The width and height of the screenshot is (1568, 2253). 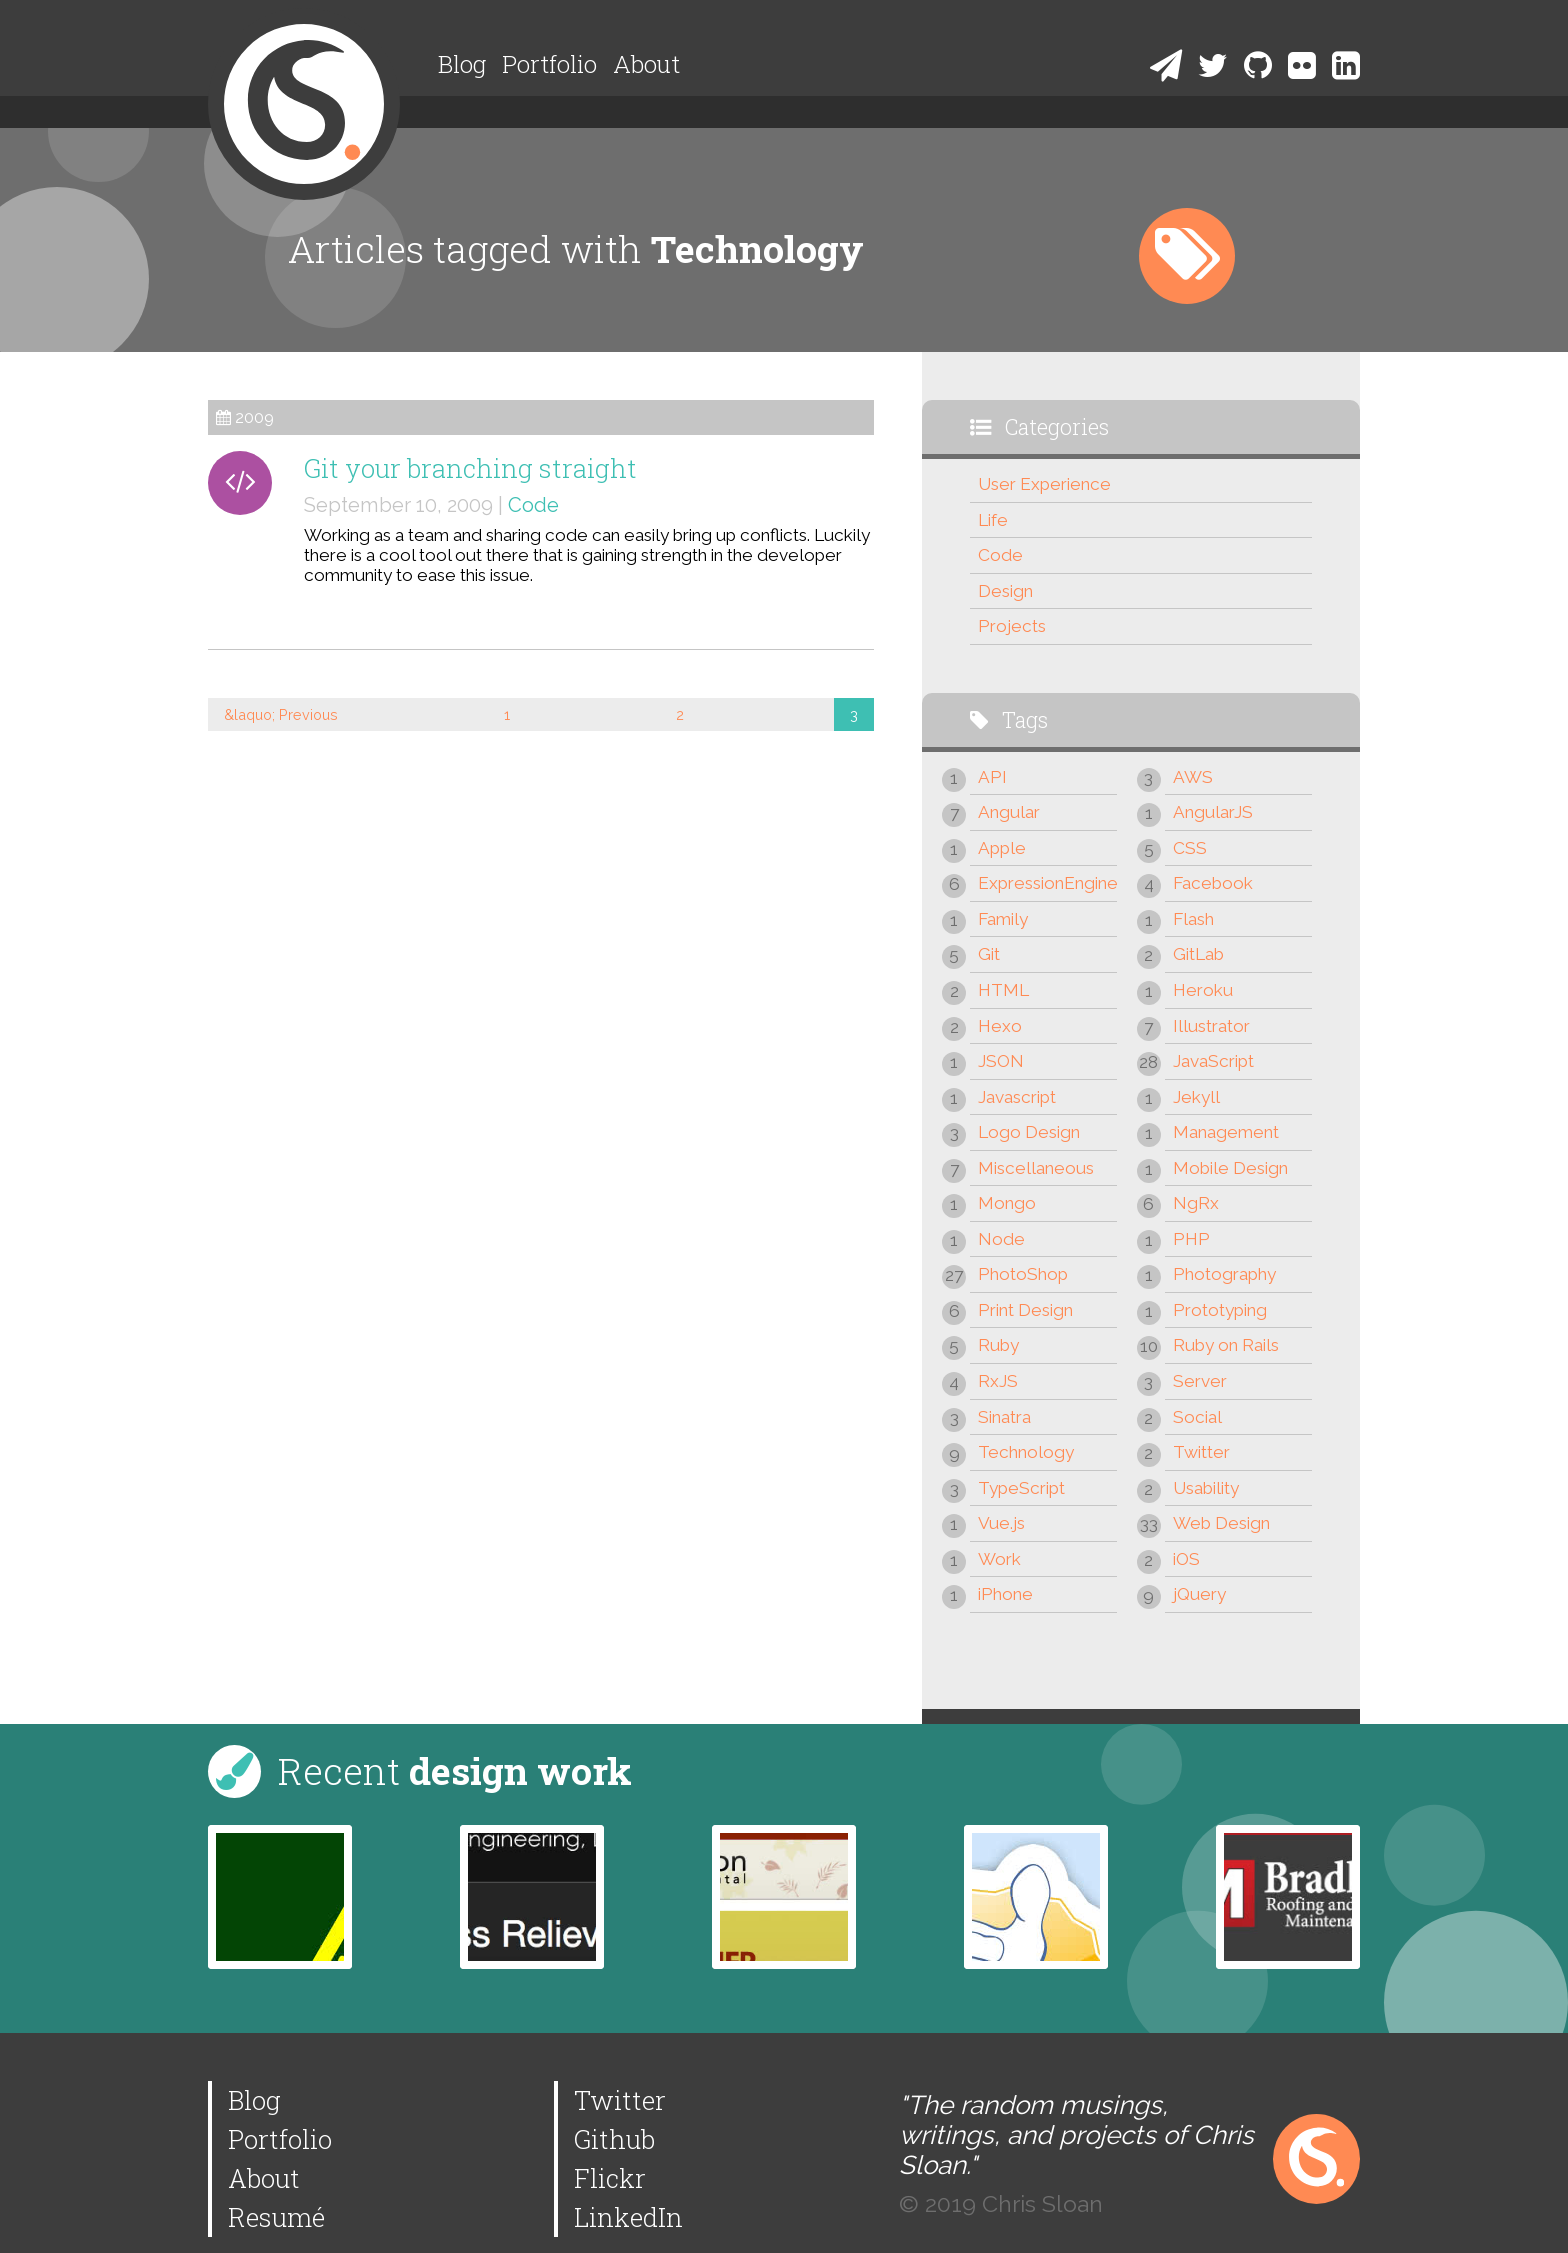 What do you see at coordinates (1047, 883) in the screenshot?
I see `ExpressionEngine` at bounding box center [1047, 883].